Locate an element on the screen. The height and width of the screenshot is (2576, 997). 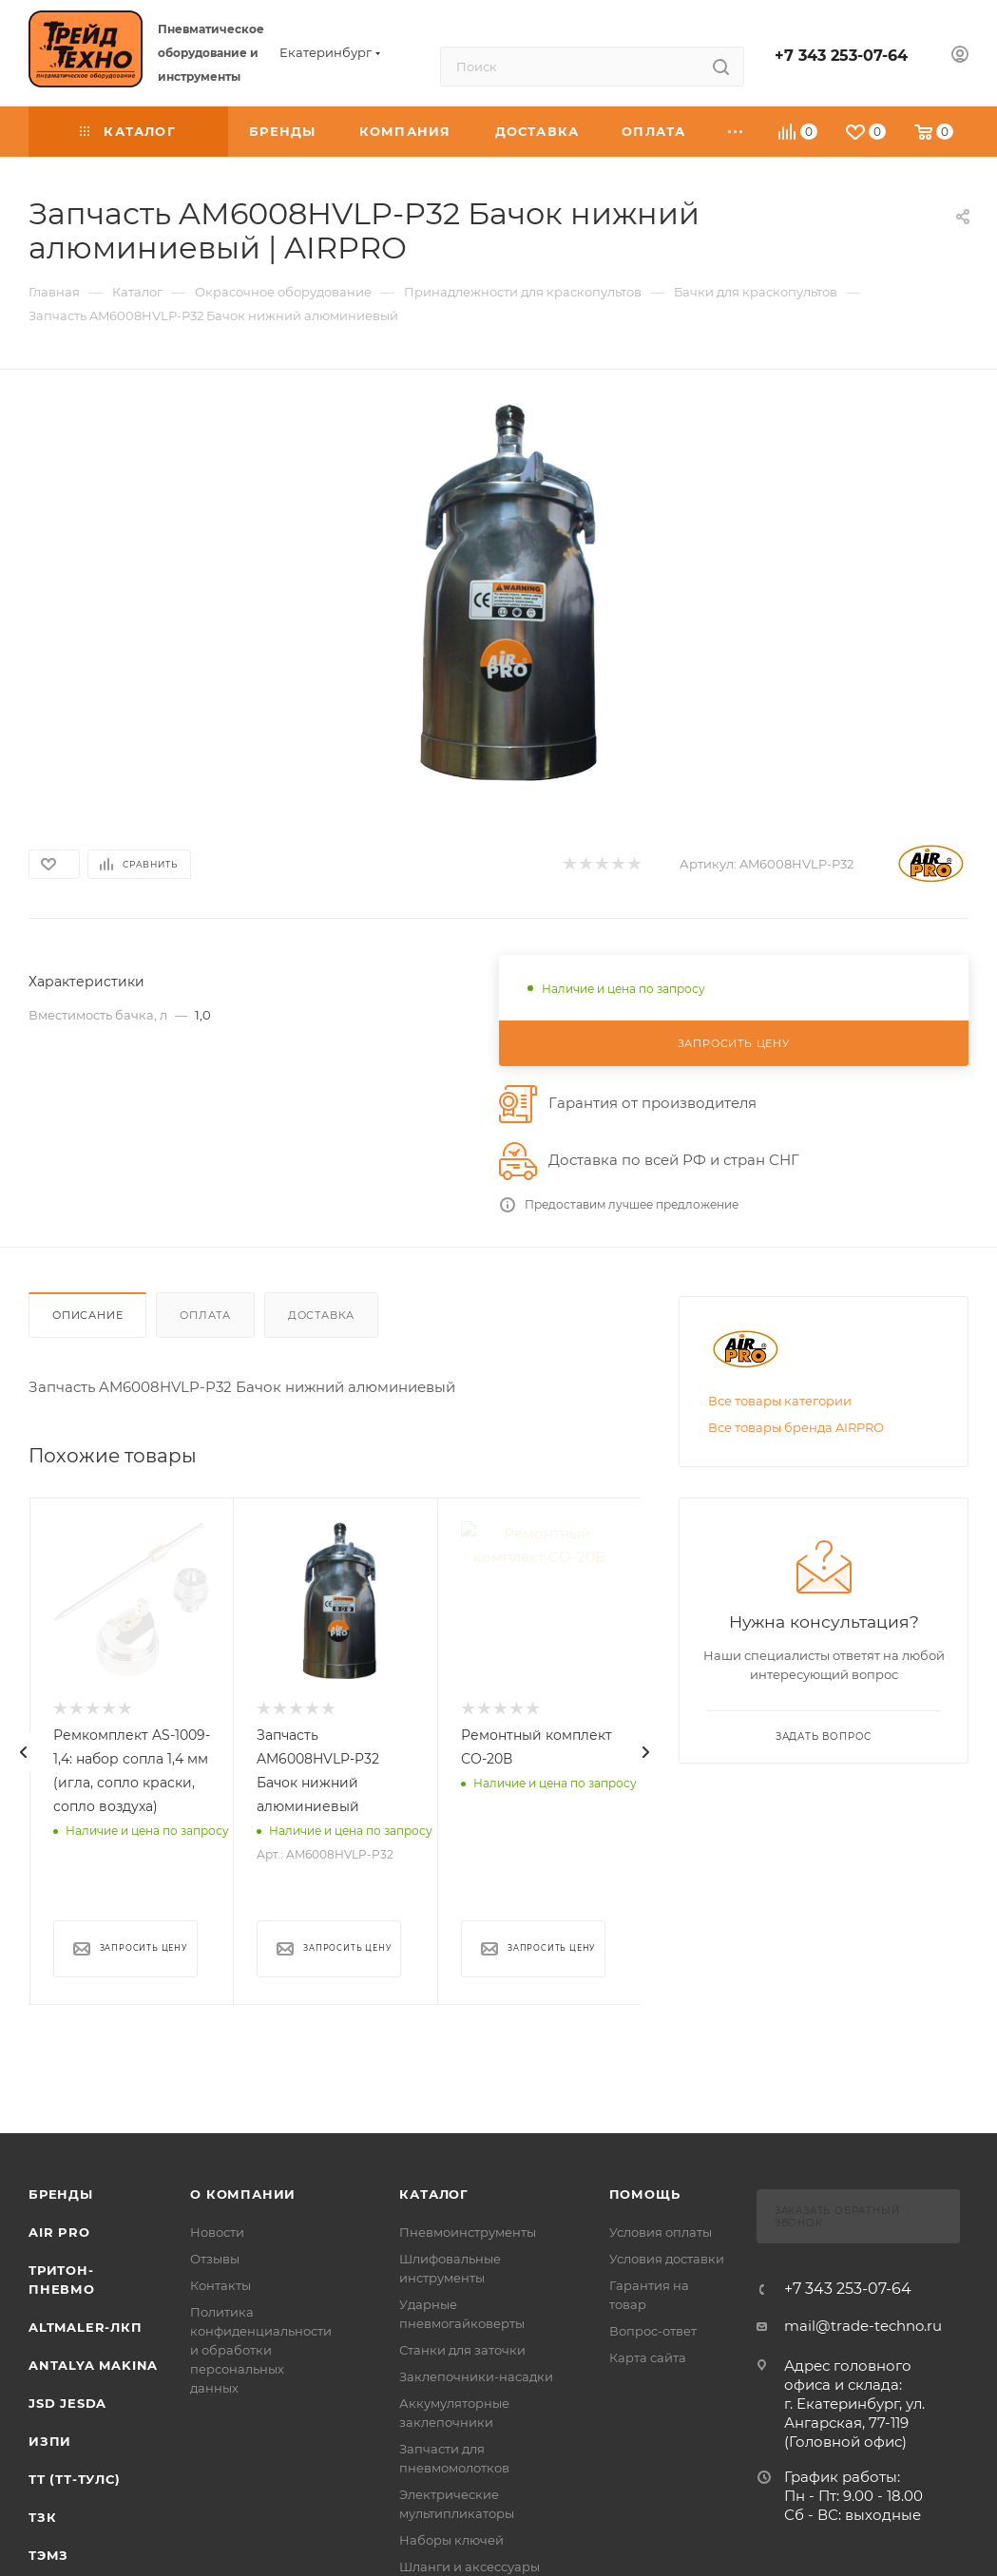
Описание is located at coordinates (87, 1315).